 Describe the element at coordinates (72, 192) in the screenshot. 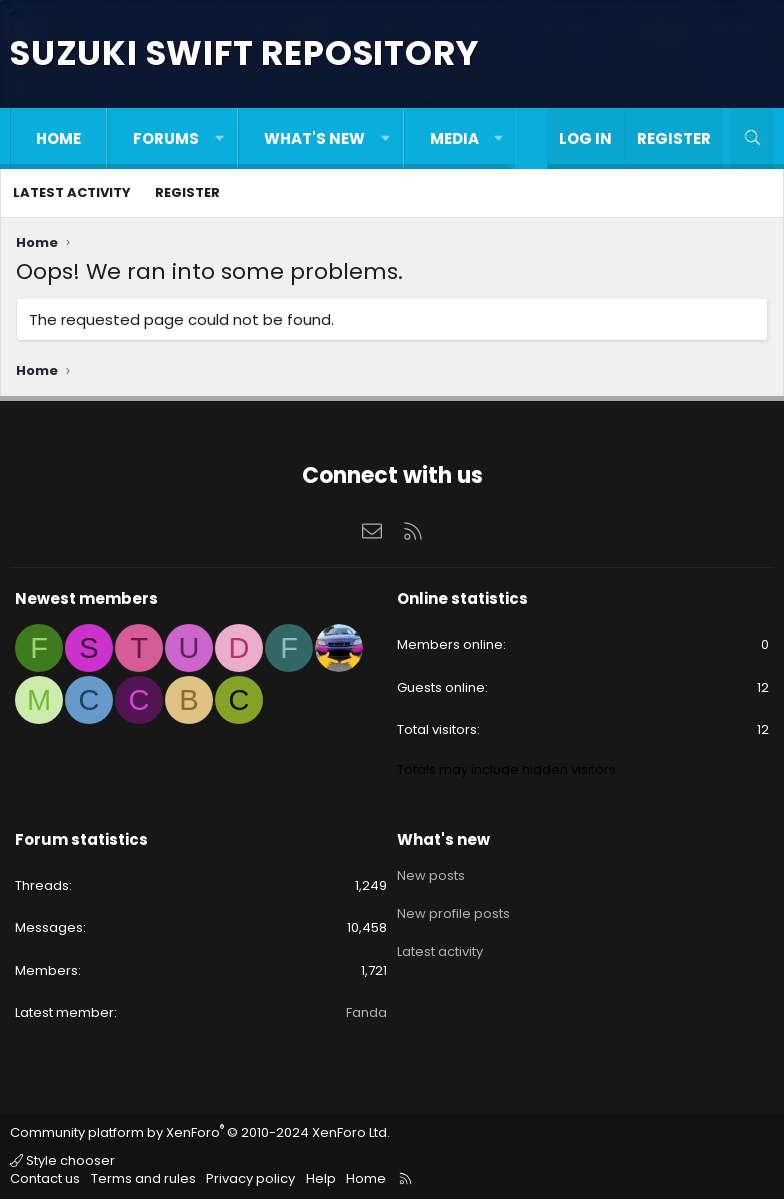

I see `Latest activity` at that location.